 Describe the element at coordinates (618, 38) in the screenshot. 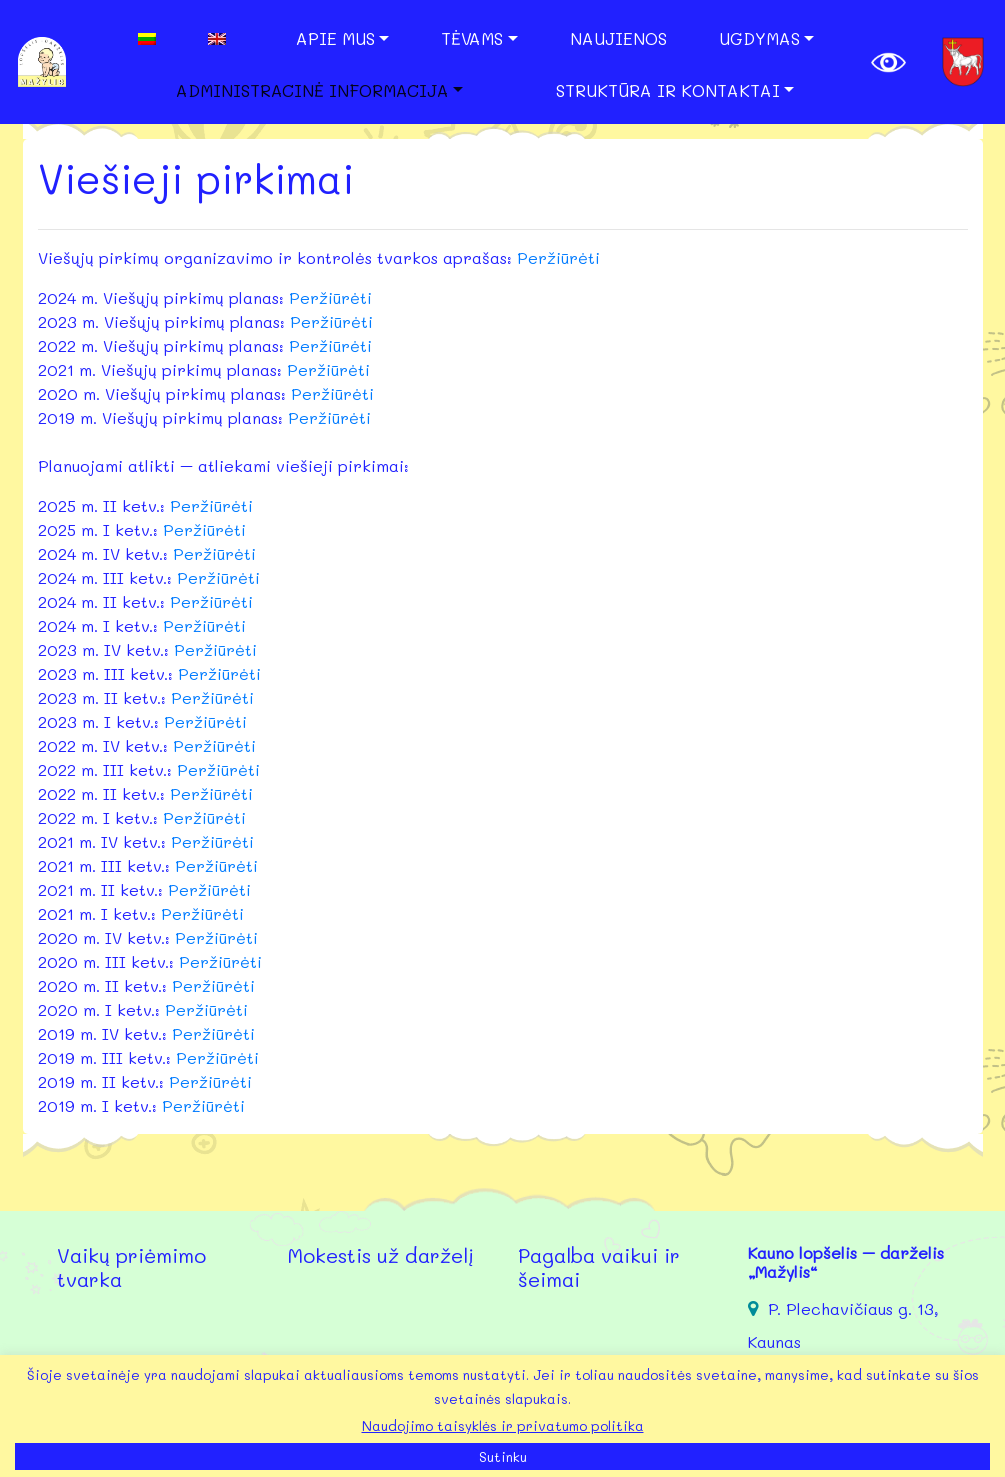

I see `Naujienos` at that location.